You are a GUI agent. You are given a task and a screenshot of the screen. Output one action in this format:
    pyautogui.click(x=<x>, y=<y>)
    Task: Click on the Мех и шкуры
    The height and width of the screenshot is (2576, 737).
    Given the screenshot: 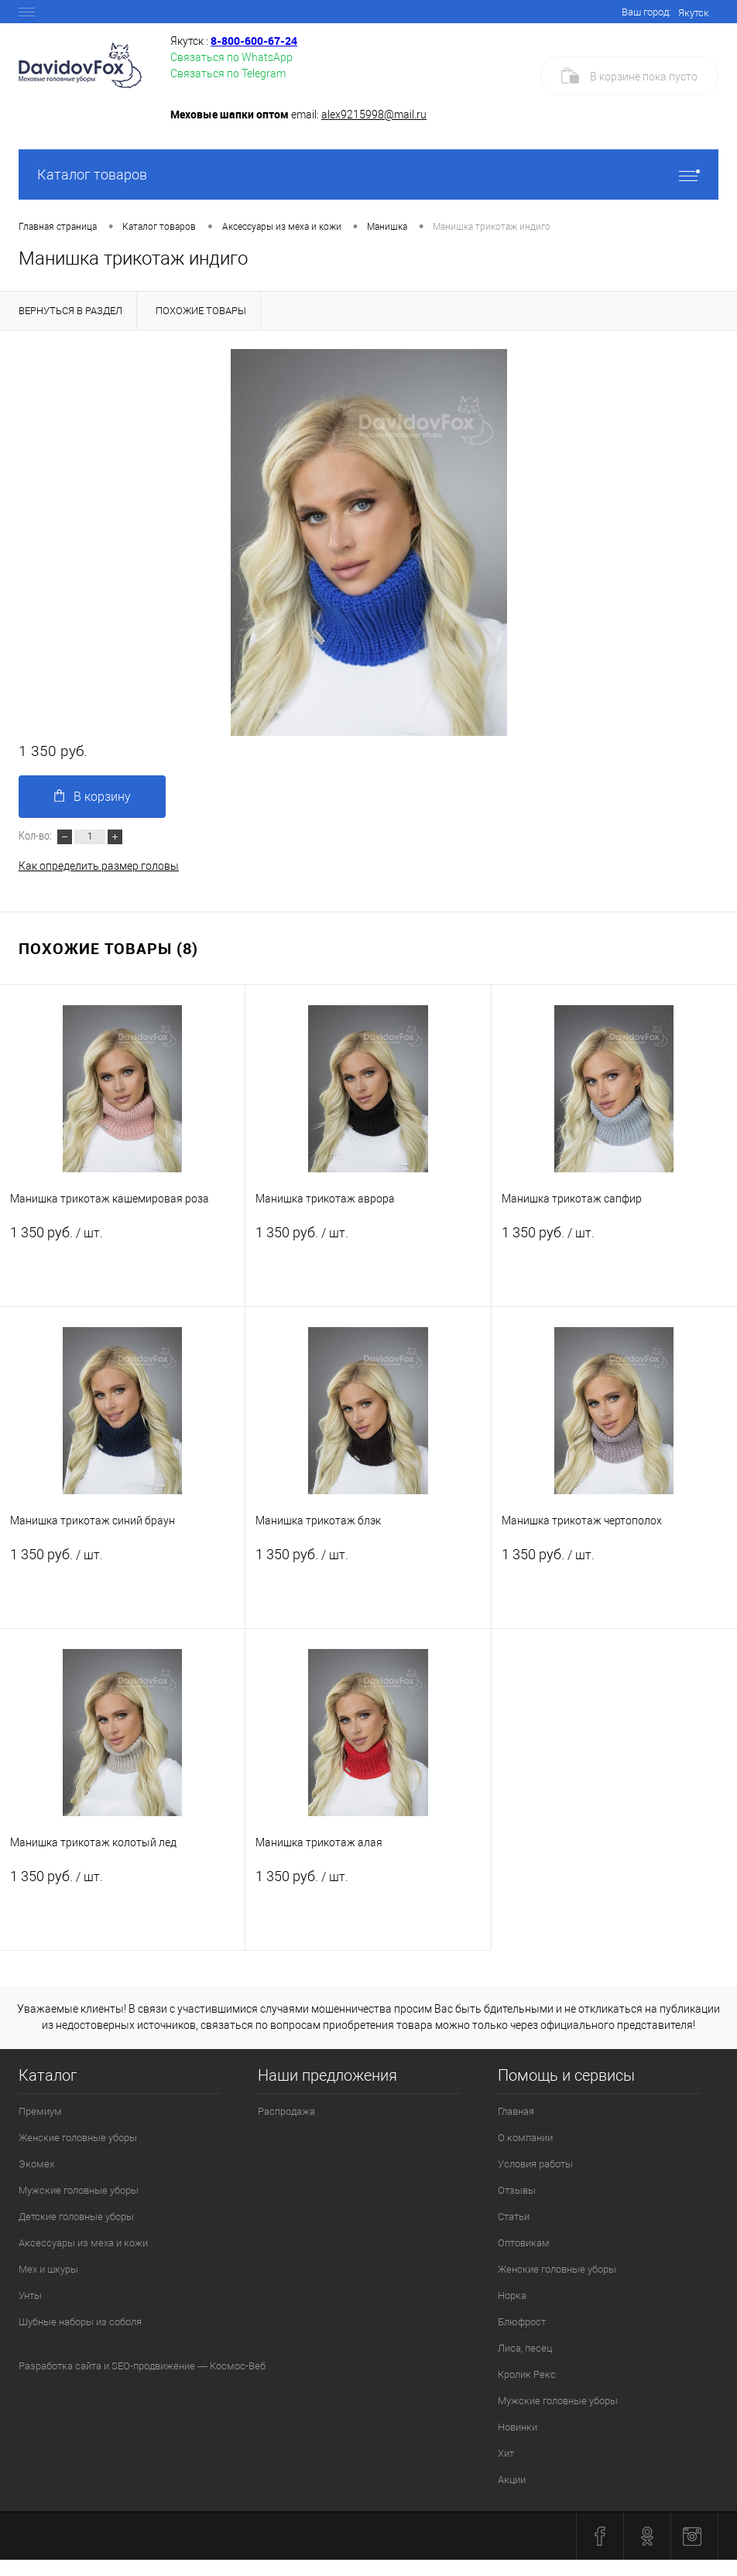 What is the action you would take?
    pyautogui.click(x=48, y=2269)
    